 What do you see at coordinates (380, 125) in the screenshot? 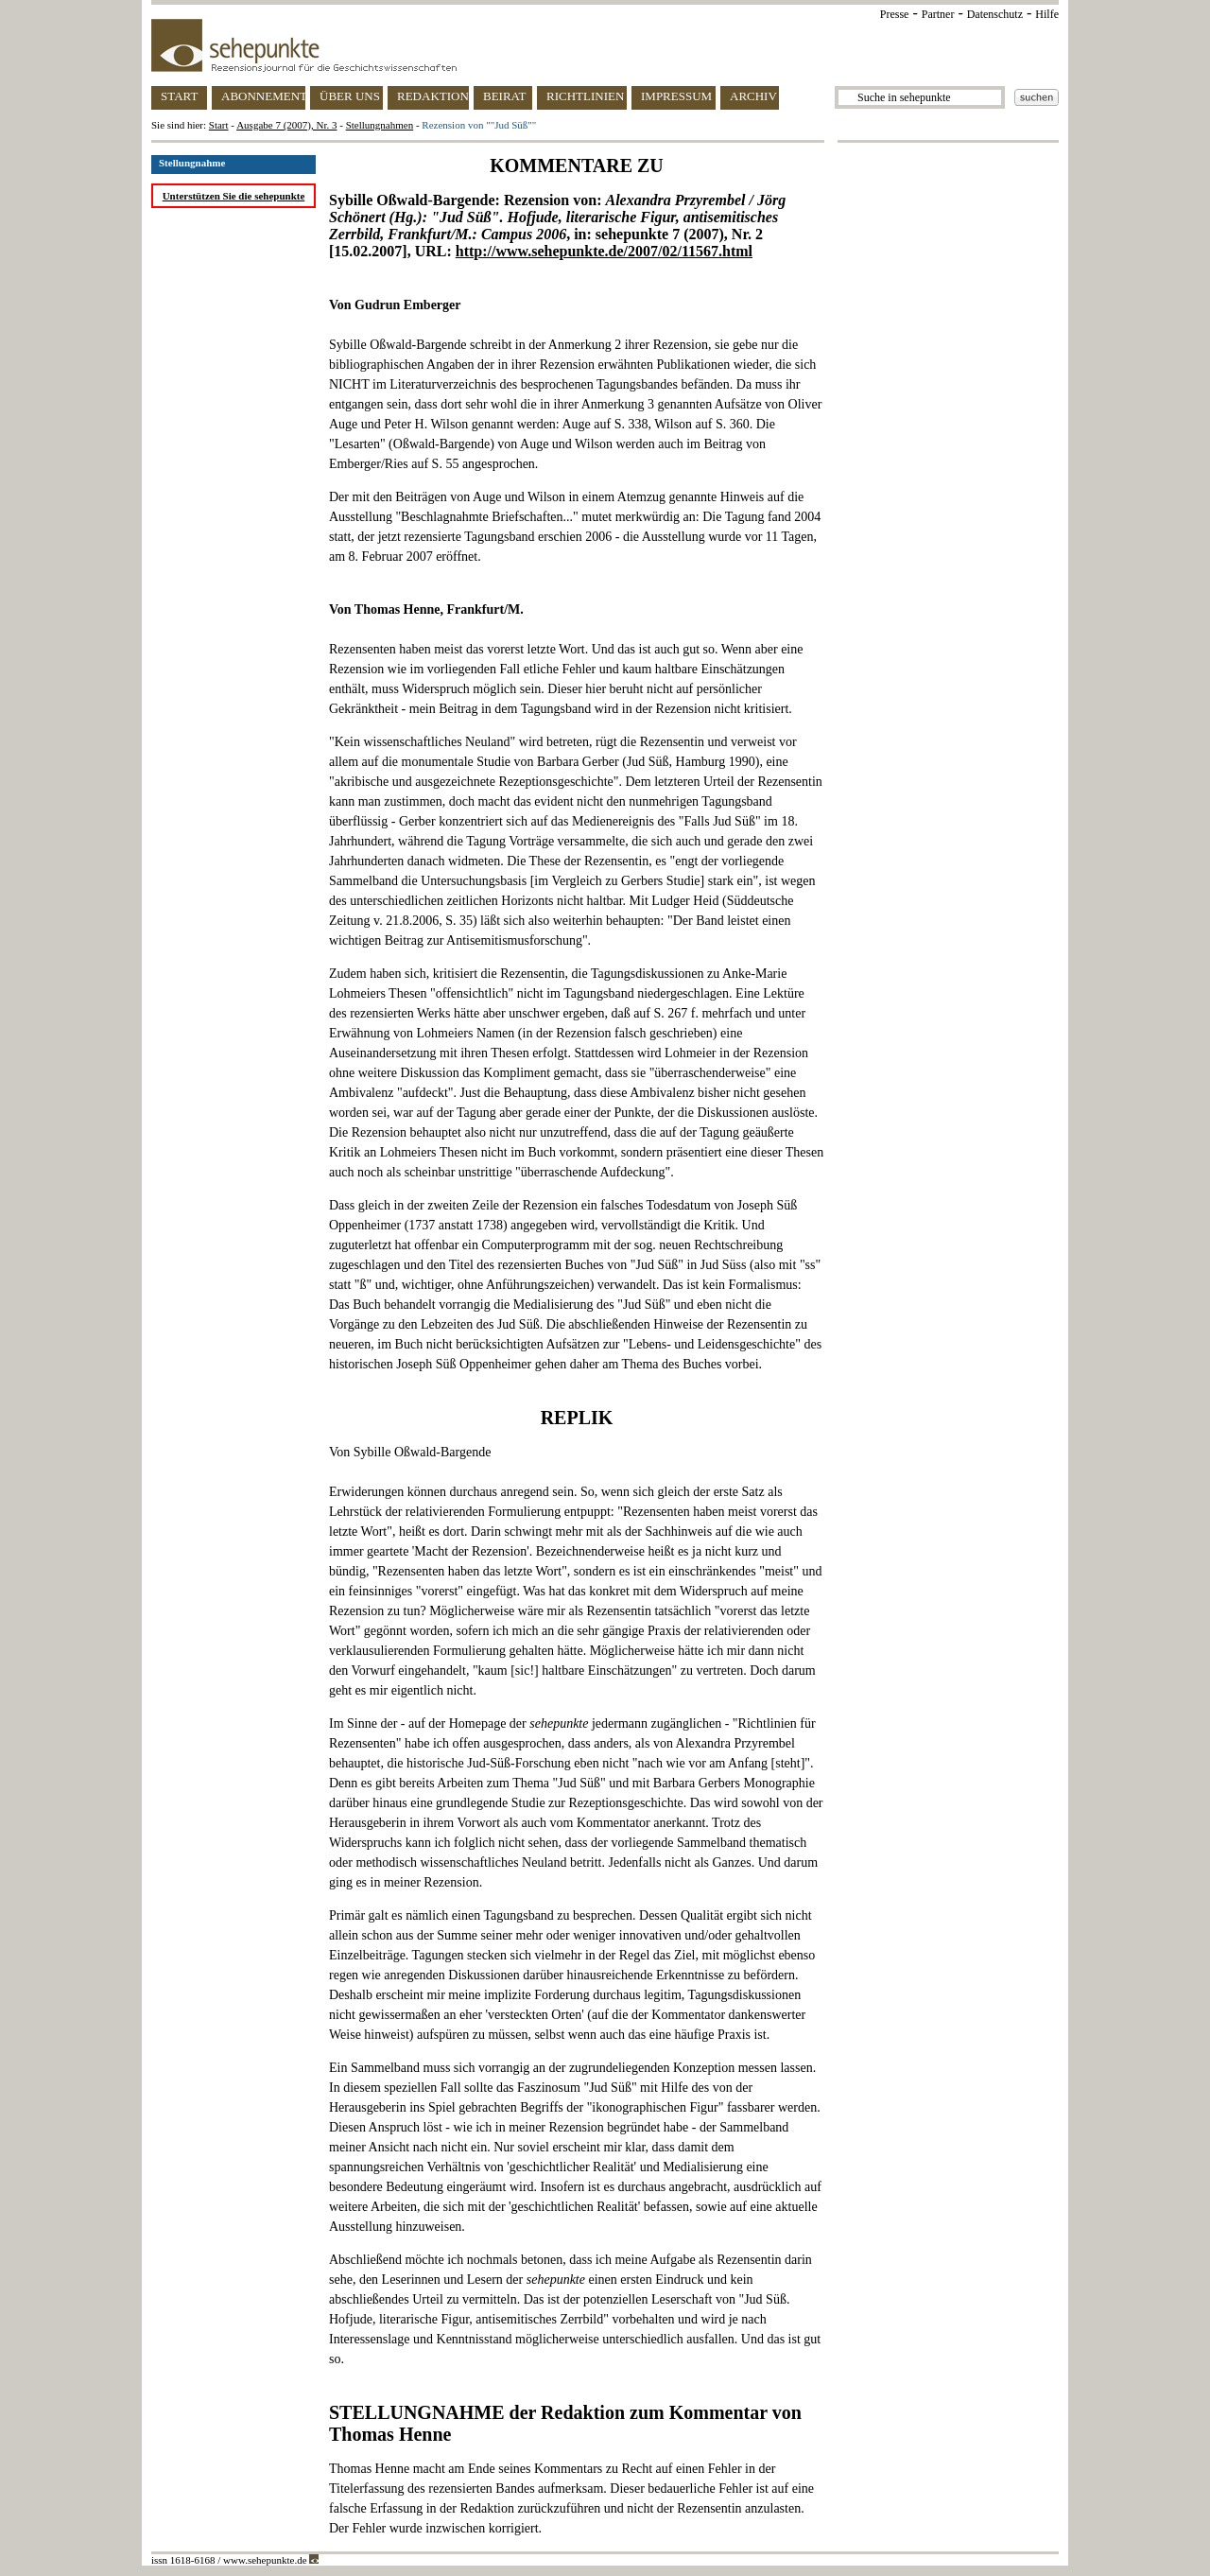
I see `Stellungnahmen` at bounding box center [380, 125].